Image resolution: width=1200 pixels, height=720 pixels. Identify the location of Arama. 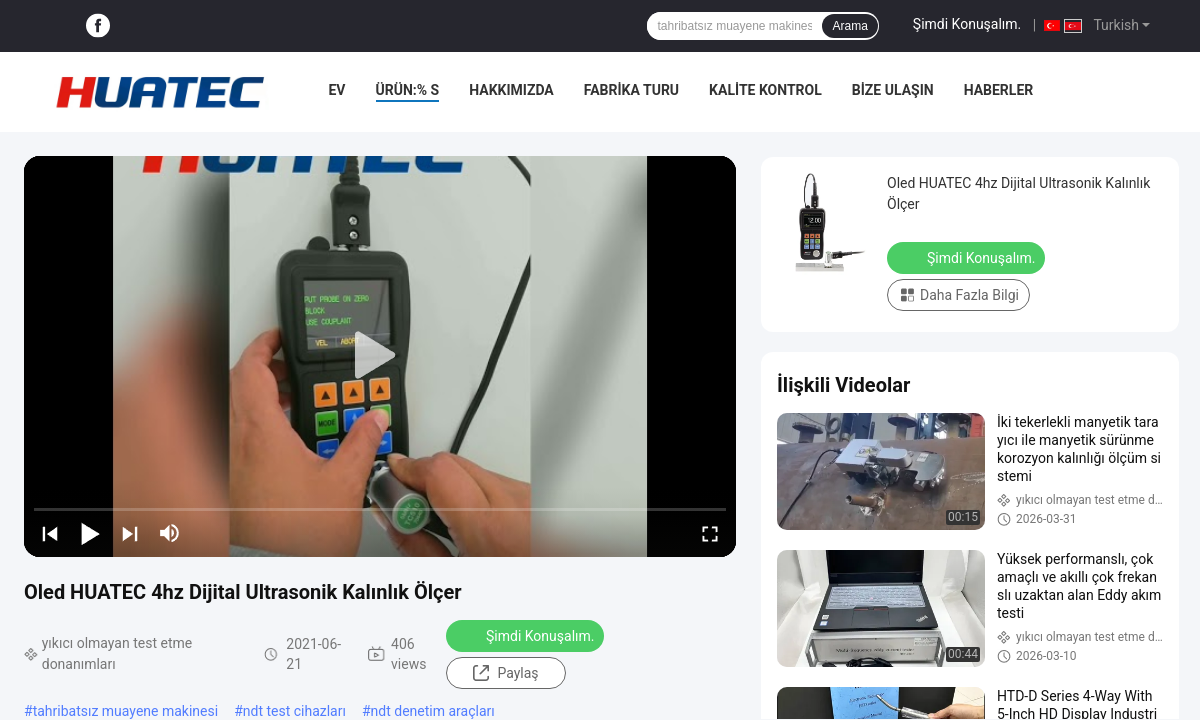
(849, 26).